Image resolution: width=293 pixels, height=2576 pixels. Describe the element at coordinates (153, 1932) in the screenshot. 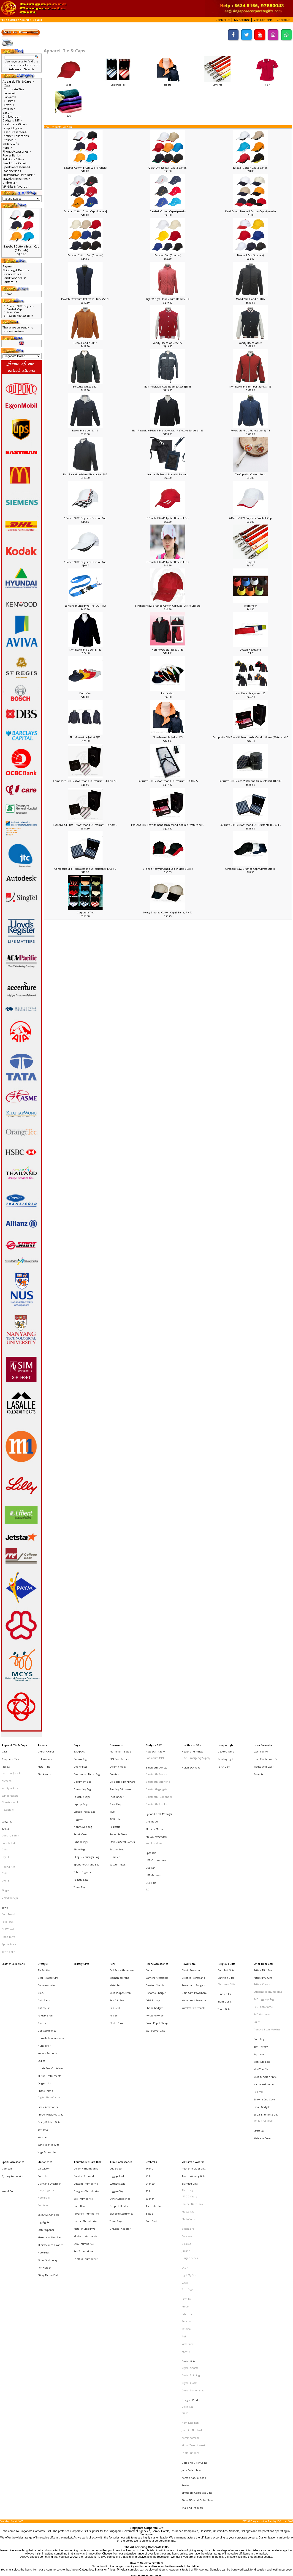

I see `OTG Storage` at that location.